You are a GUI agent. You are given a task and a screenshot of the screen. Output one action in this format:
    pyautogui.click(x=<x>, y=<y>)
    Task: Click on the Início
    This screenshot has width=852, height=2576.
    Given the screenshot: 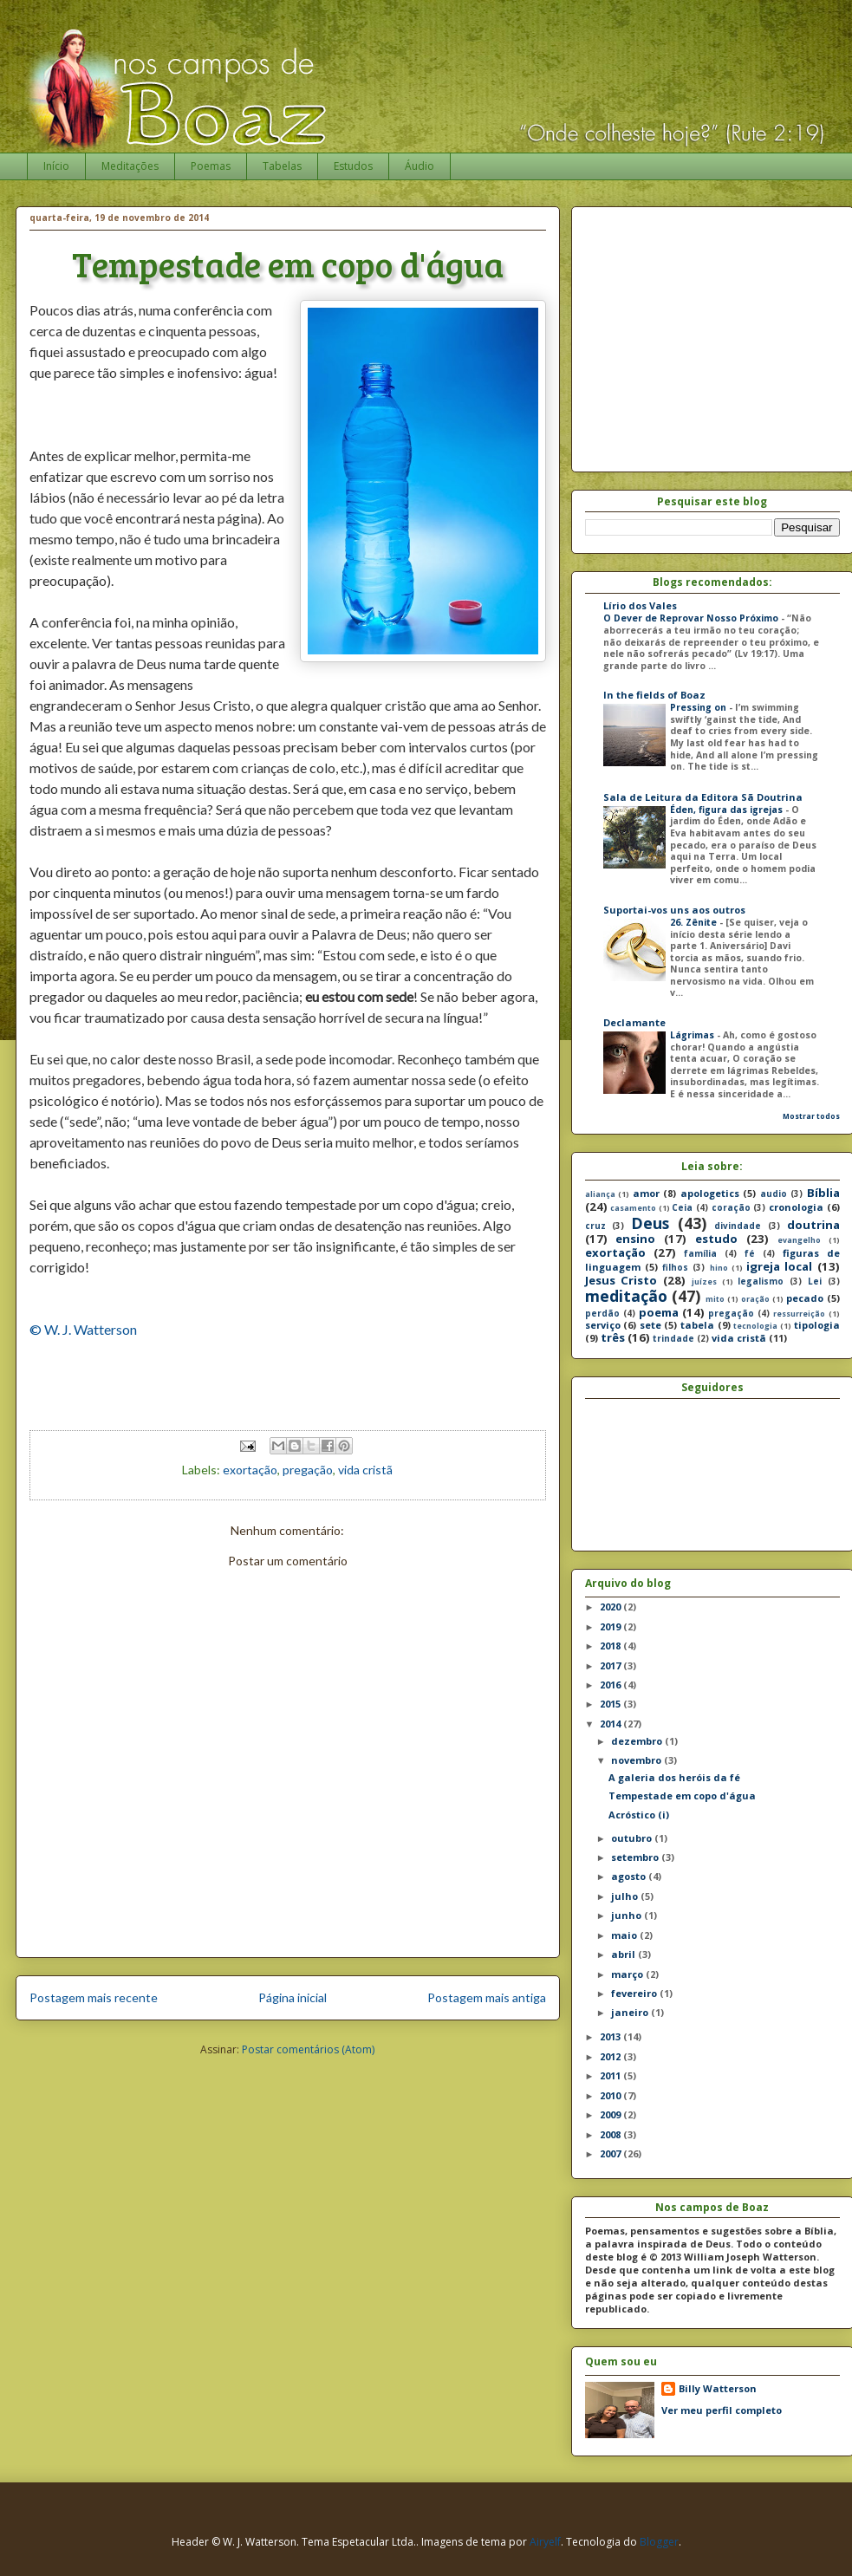 What is the action you would take?
    pyautogui.click(x=56, y=166)
    